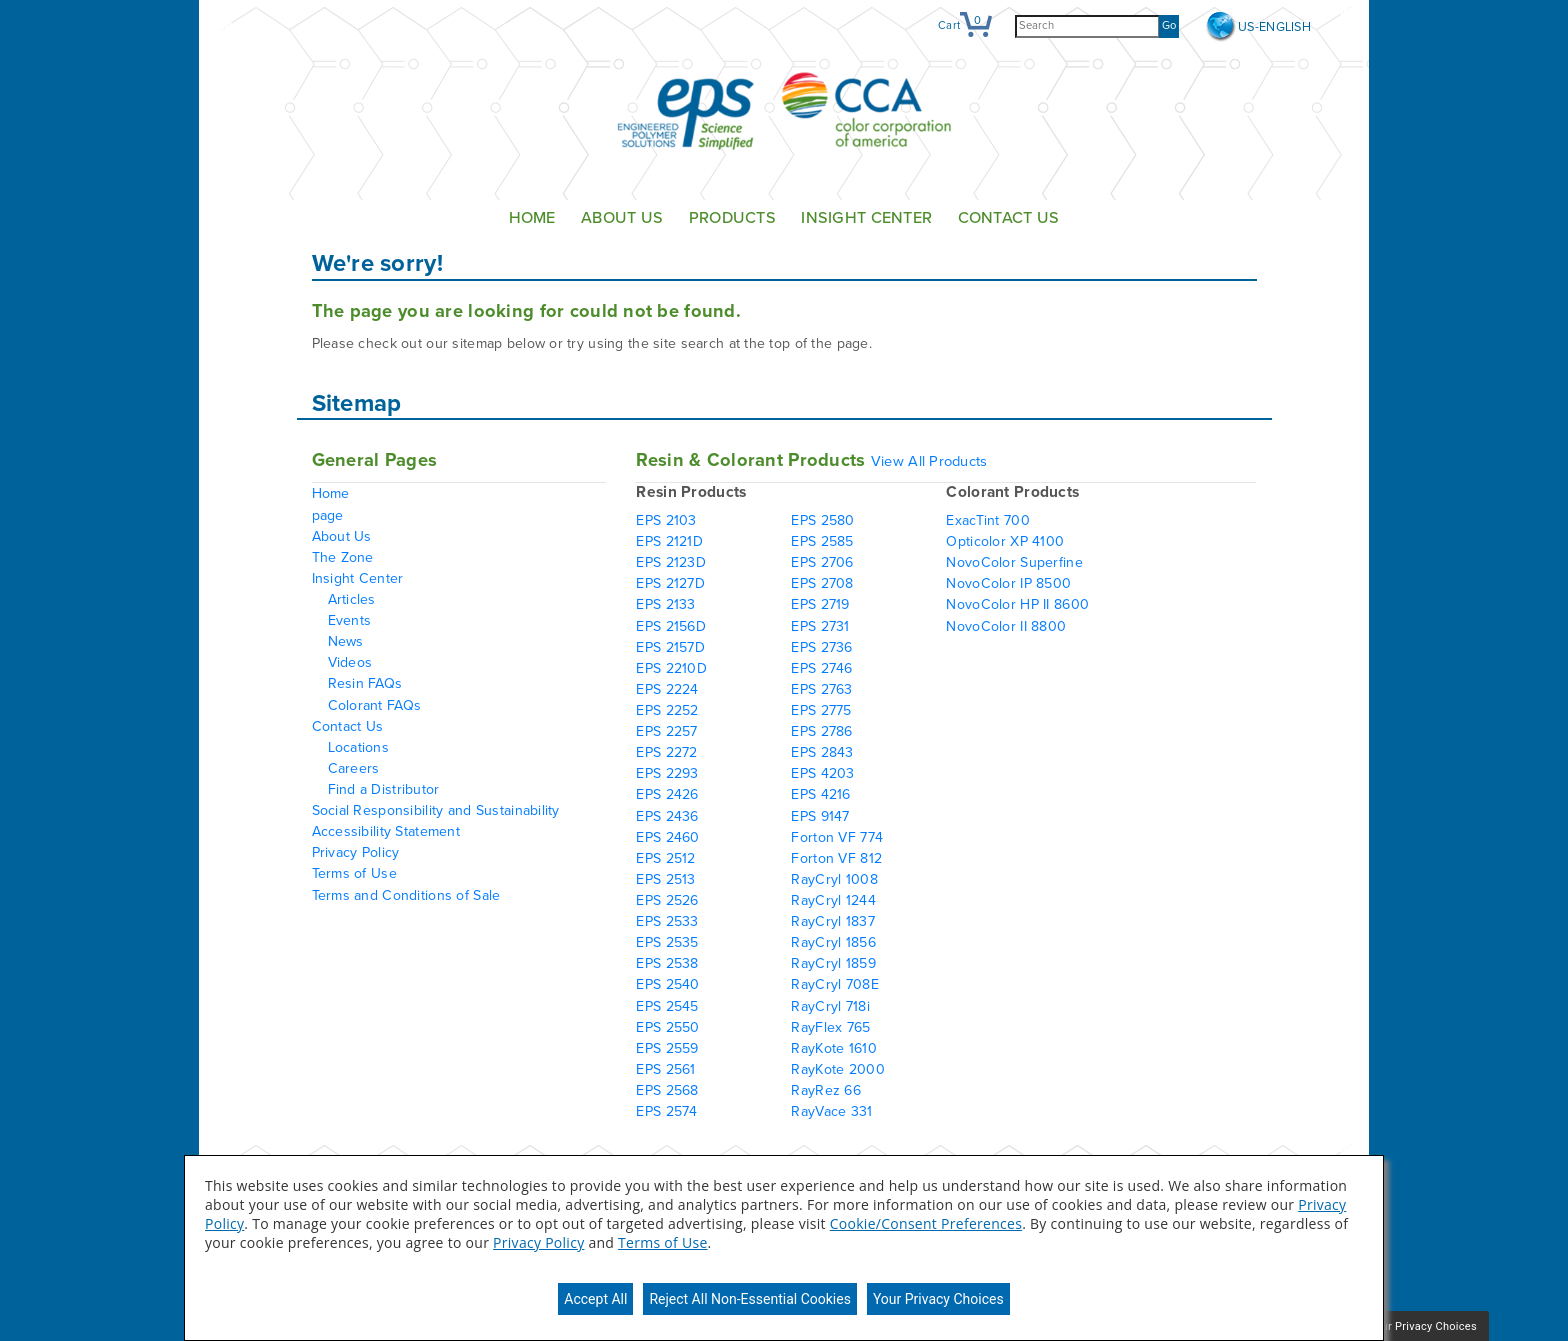 Image resolution: width=1568 pixels, height=1341 pixels. Describe the element at coordinates (670, 583) in the screenshot. I see `EPS 2127D` at that location.